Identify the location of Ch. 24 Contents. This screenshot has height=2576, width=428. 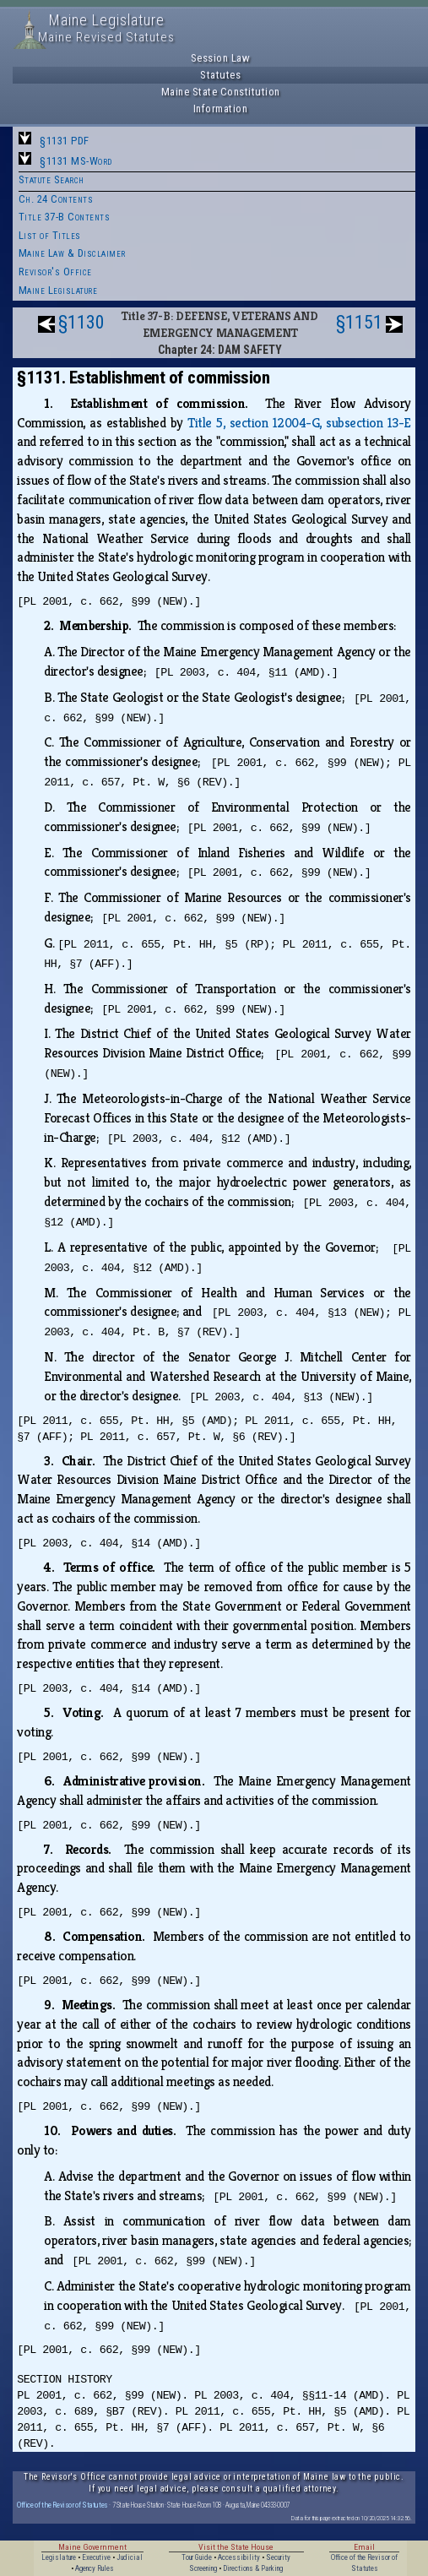
(56, 199).